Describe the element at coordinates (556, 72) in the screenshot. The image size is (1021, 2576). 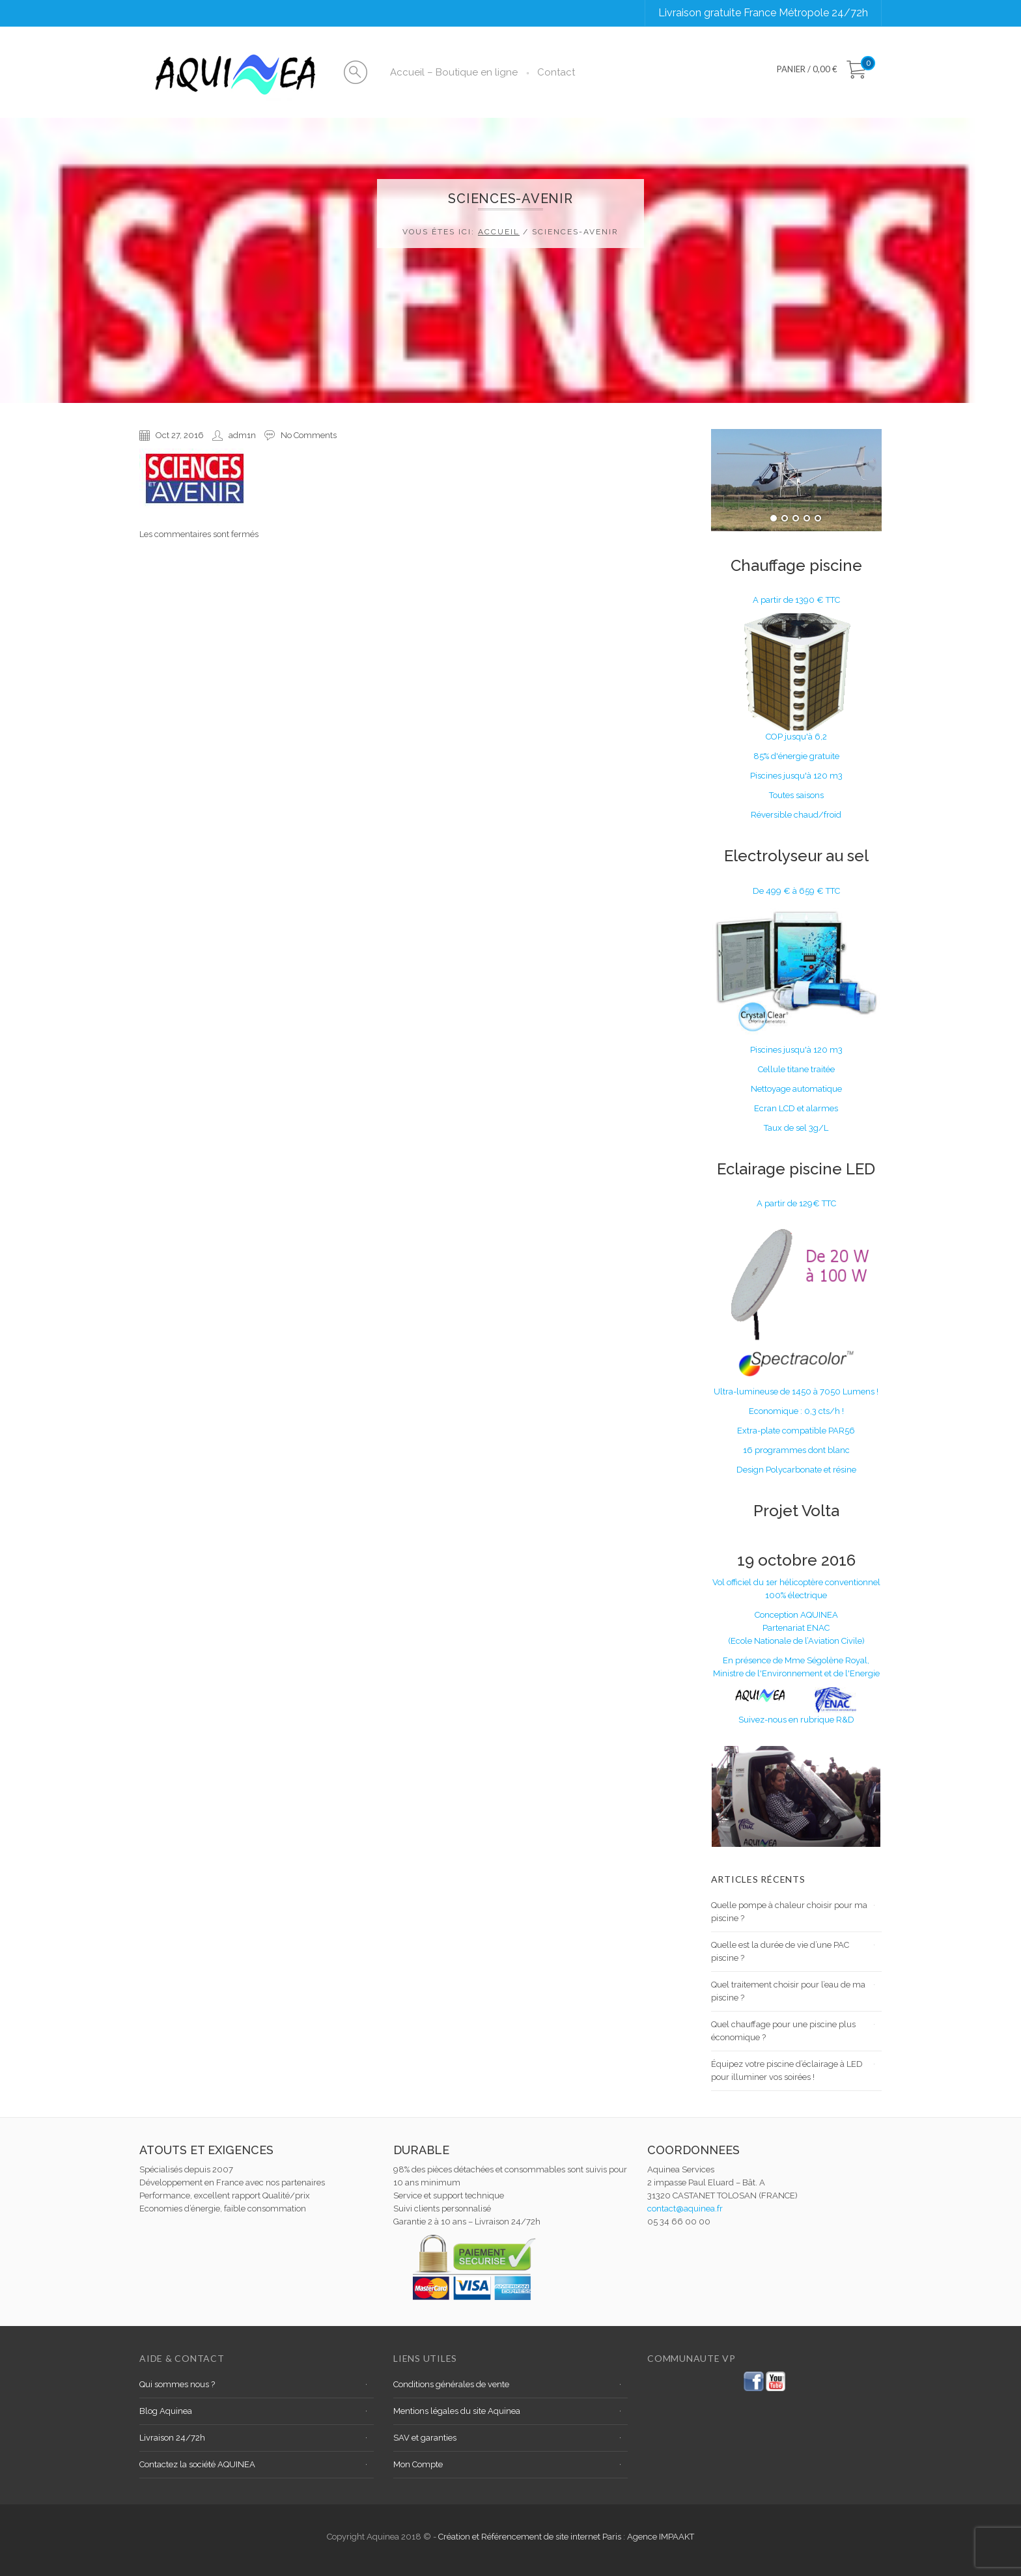
I see `Contact` at that location.